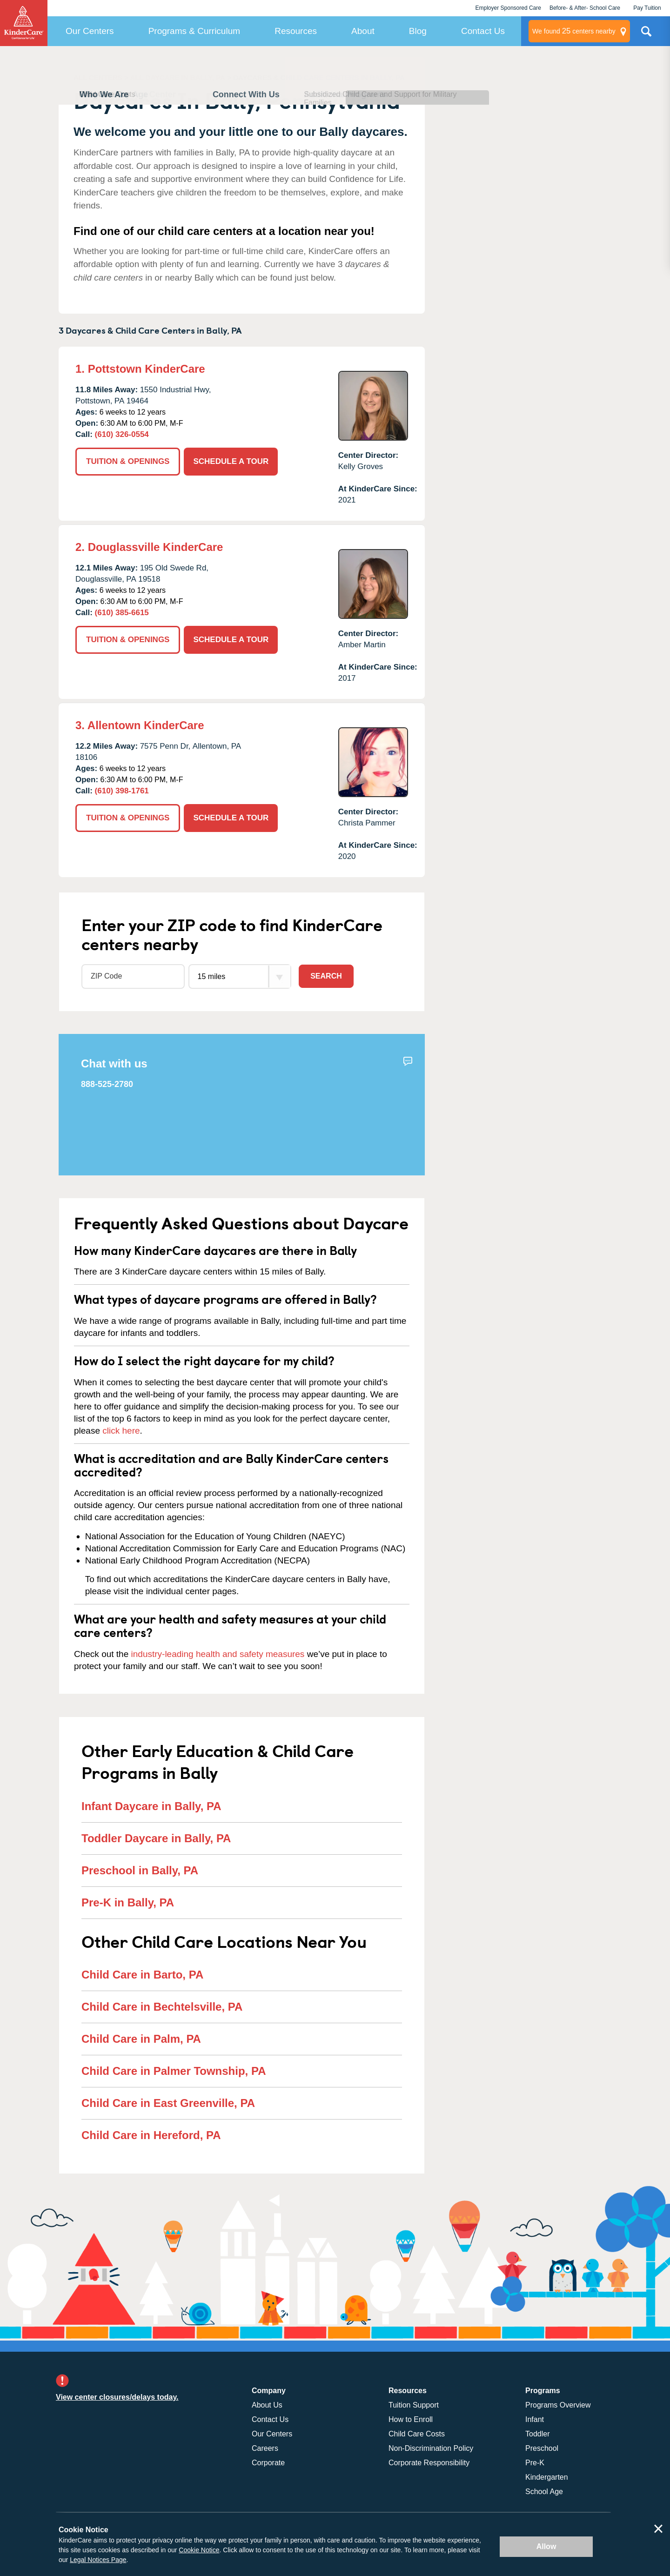  I want to click on View center closures/delays today., so click(117, 2397).